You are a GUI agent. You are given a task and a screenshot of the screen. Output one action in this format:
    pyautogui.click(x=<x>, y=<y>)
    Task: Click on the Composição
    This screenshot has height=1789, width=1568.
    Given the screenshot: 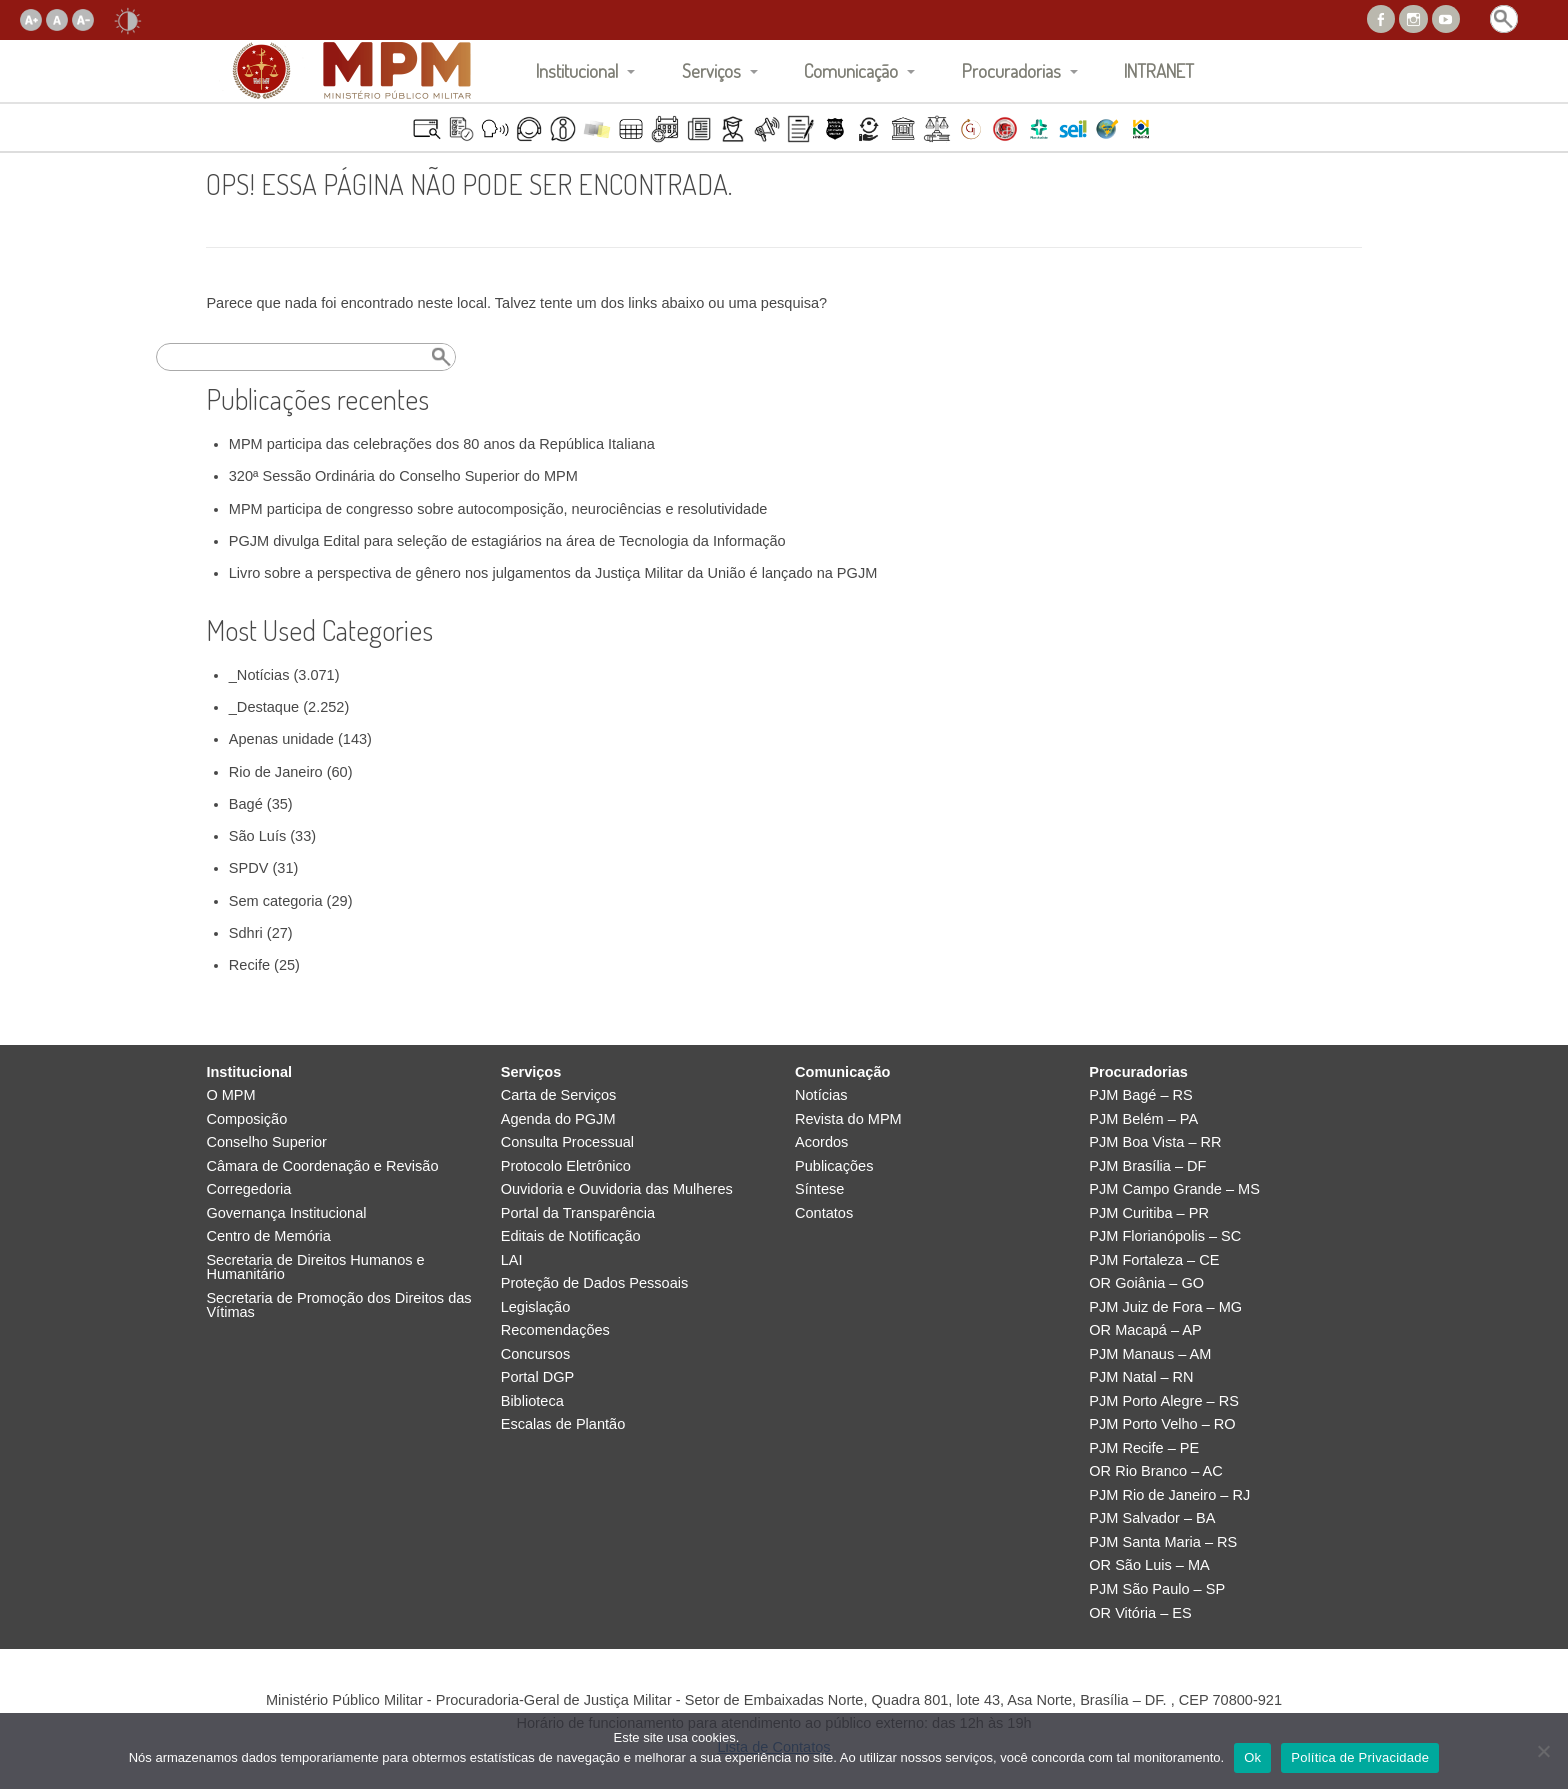 What is the action you would take?
    pyautogui.click(x=246, y=1119)
    